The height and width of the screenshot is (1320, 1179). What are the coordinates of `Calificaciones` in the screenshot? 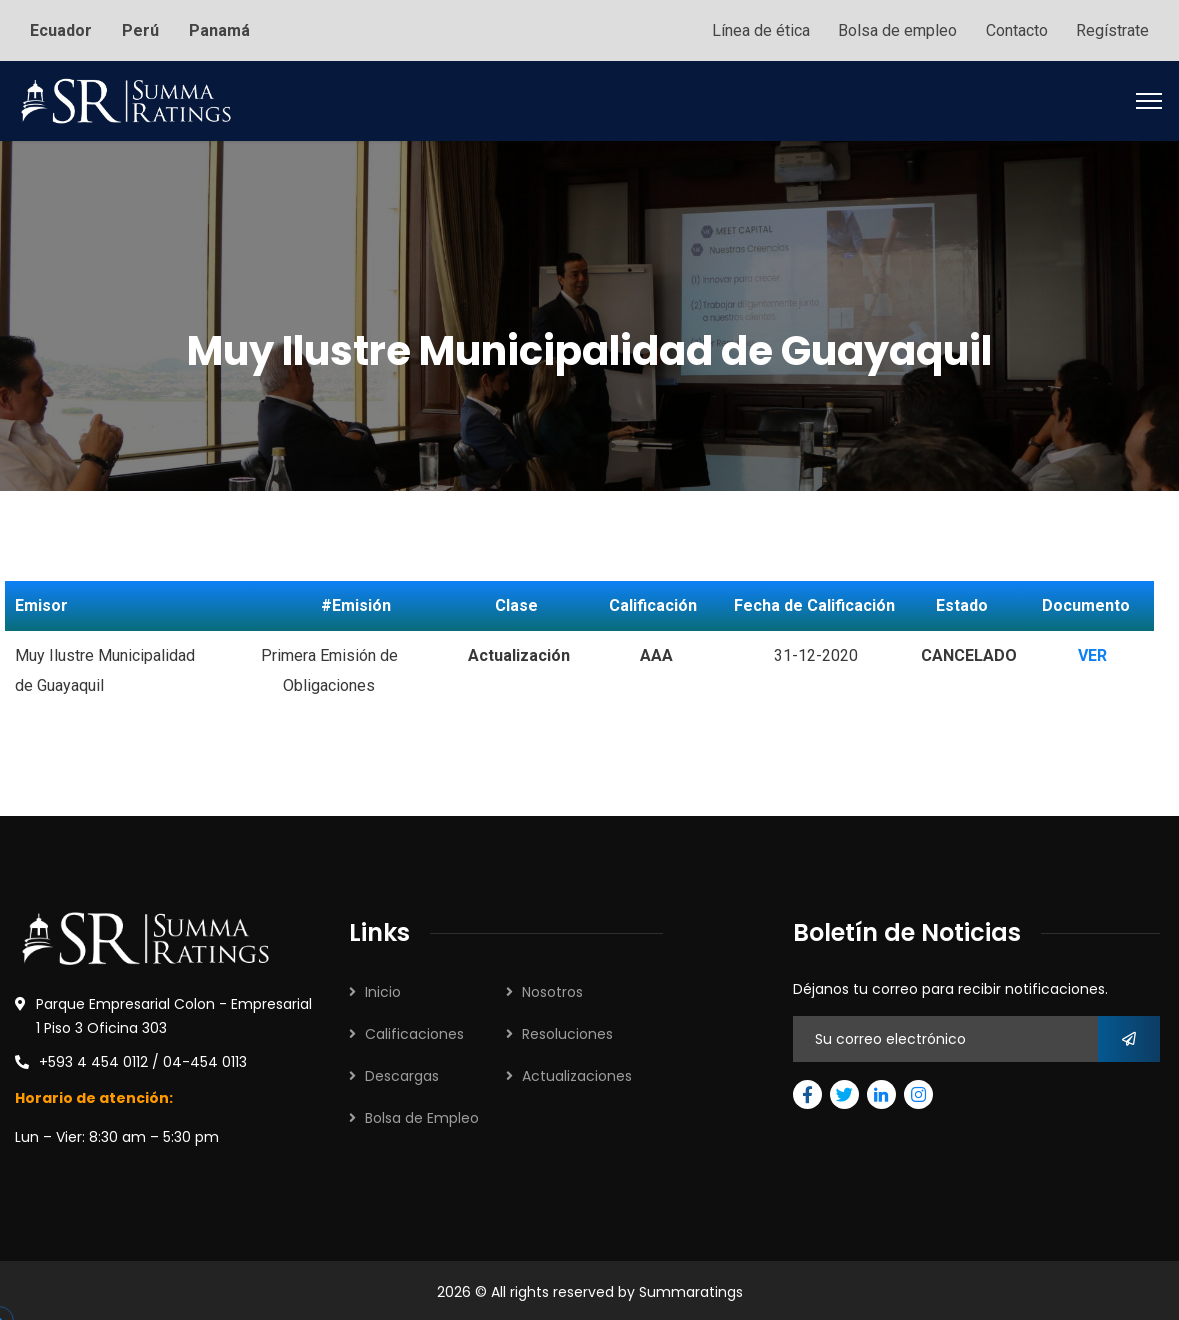 It's located at (414, 1031).